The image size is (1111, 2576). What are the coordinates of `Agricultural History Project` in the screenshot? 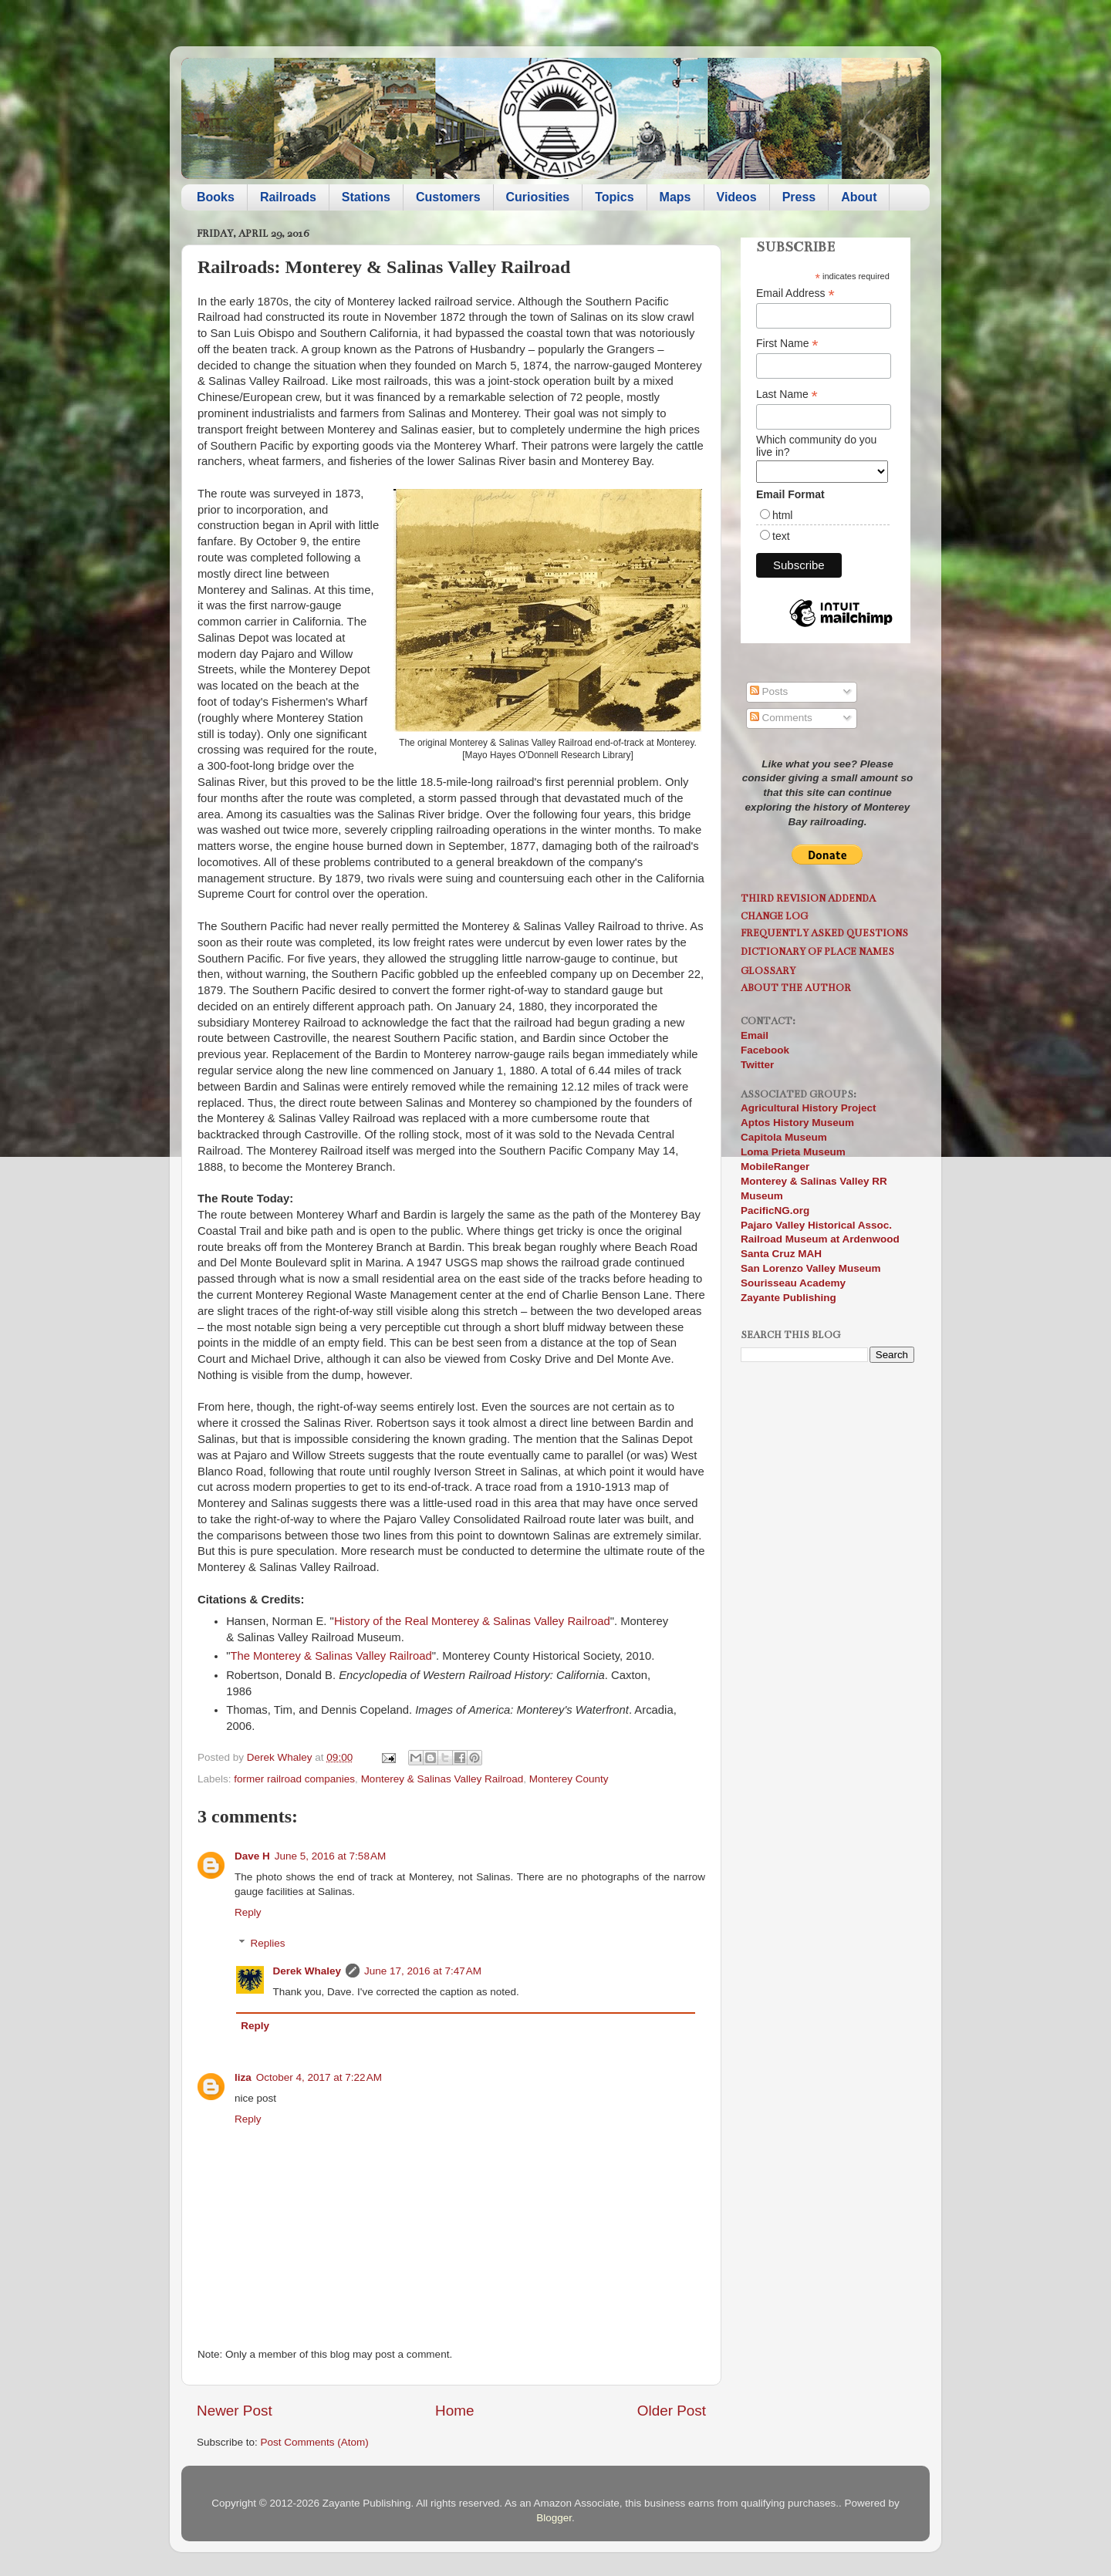 It's located at (808, 1108).